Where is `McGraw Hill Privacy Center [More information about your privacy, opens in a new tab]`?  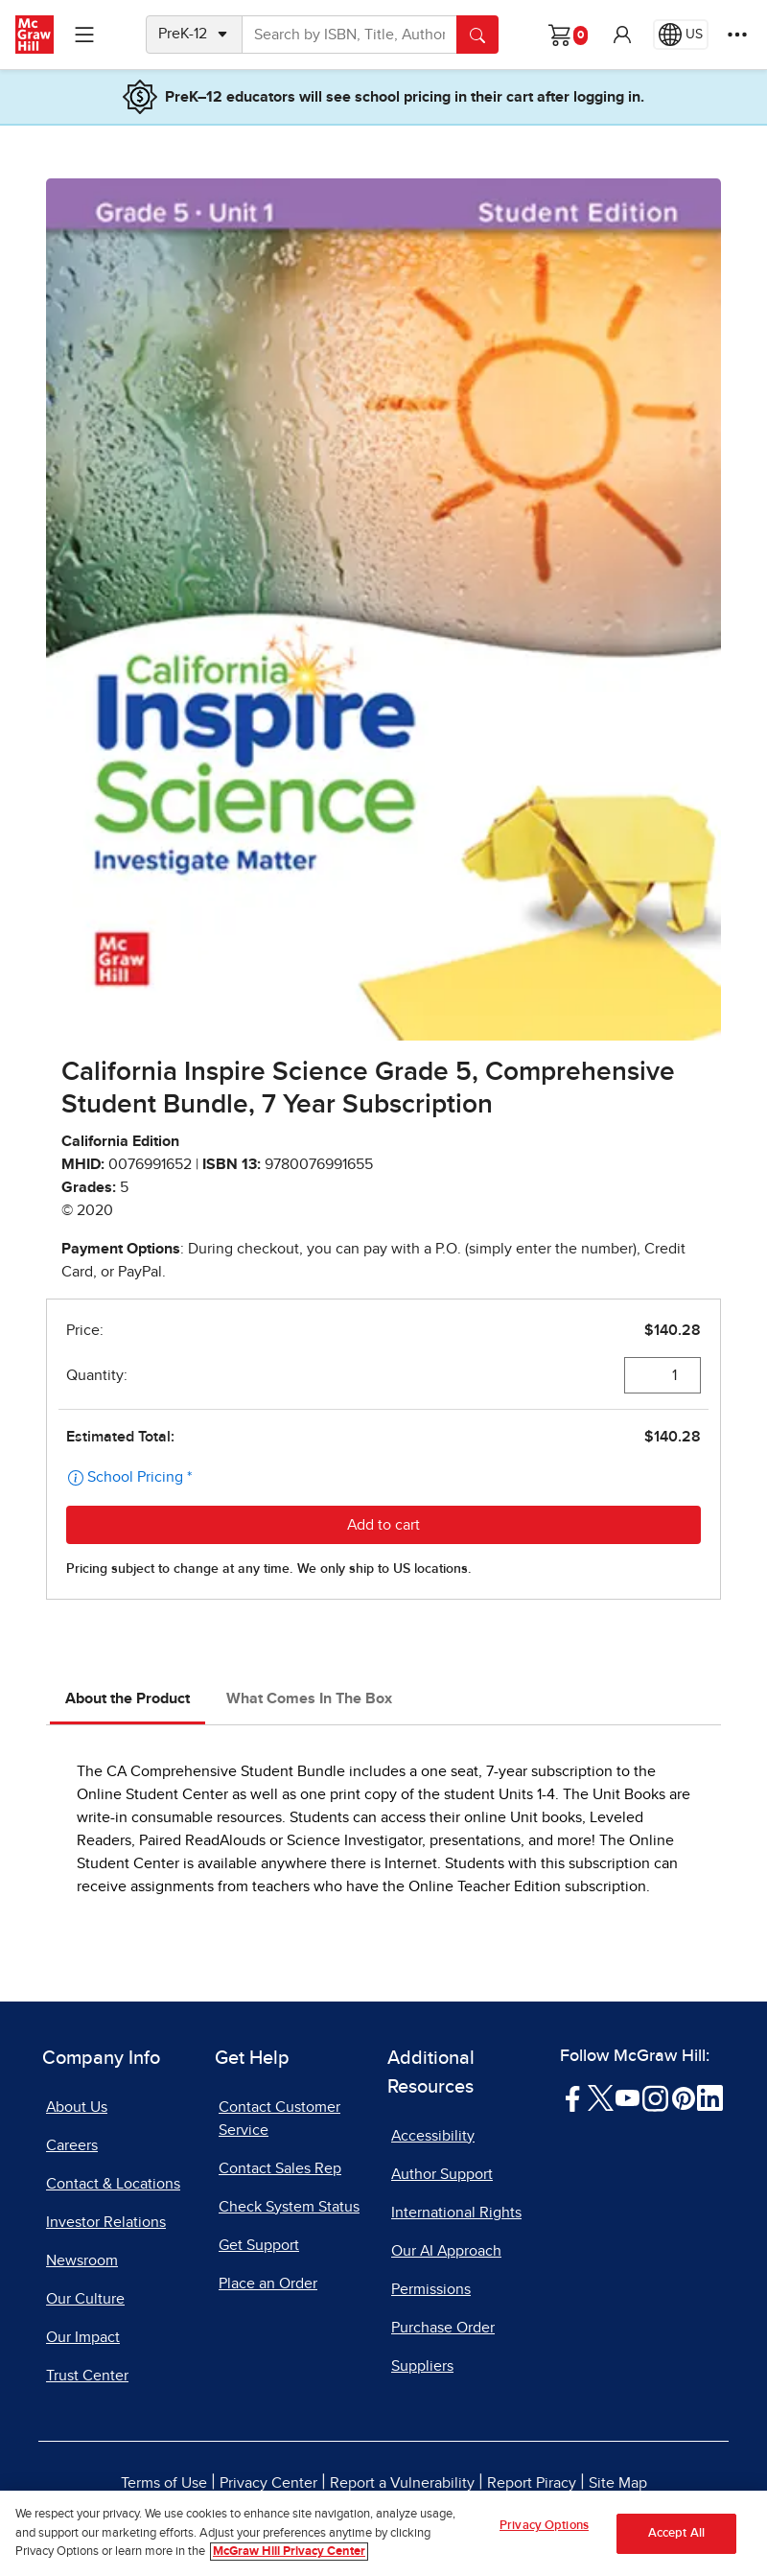 McGraw Hill Privacy Center [More information about your privacy, opens in a new tab] is located at coordinates (289, 2552).